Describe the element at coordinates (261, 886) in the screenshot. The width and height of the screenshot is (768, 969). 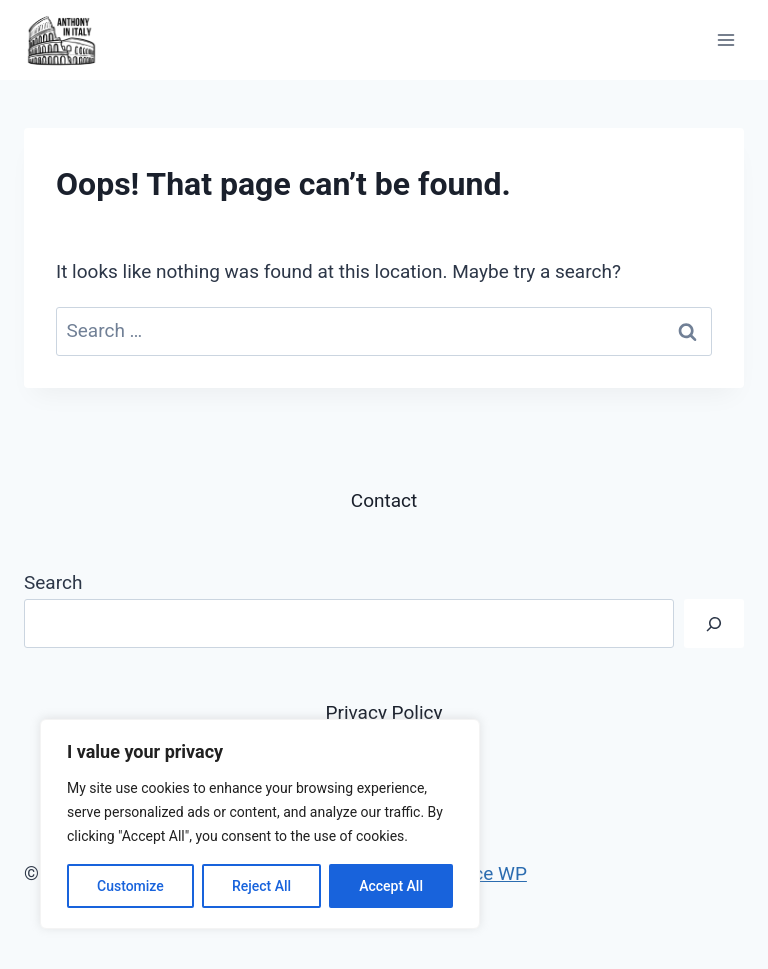
I see `Reject All` at that location.